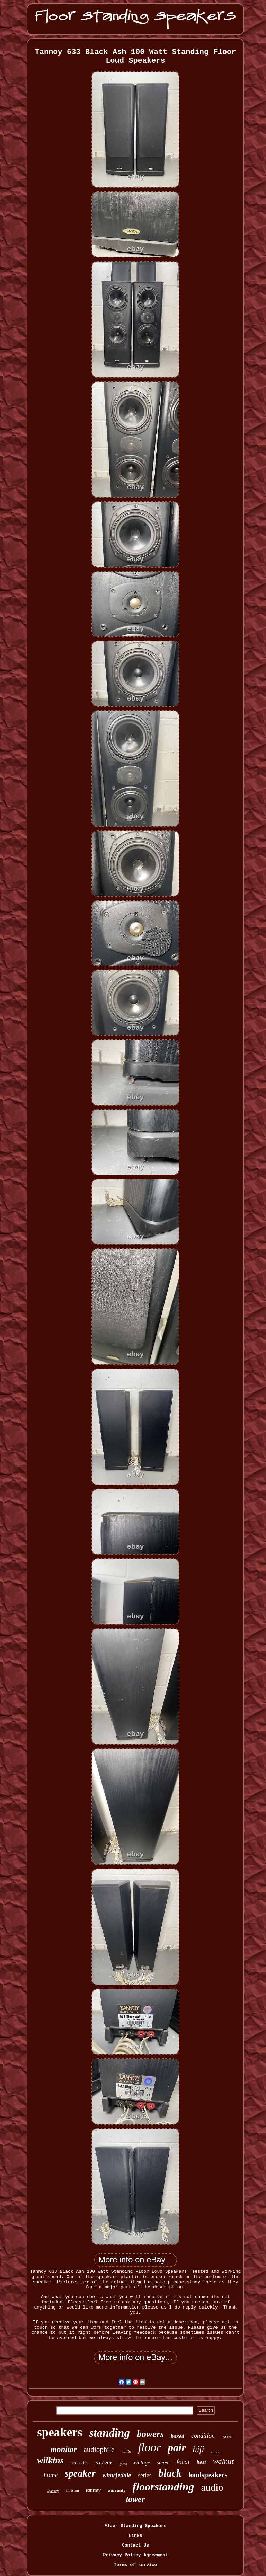 The image size is (266, 2576). What do you see at coordinates (135, 2499) in the screenshot?
I see `tower` at bounding box center [135, 2499].